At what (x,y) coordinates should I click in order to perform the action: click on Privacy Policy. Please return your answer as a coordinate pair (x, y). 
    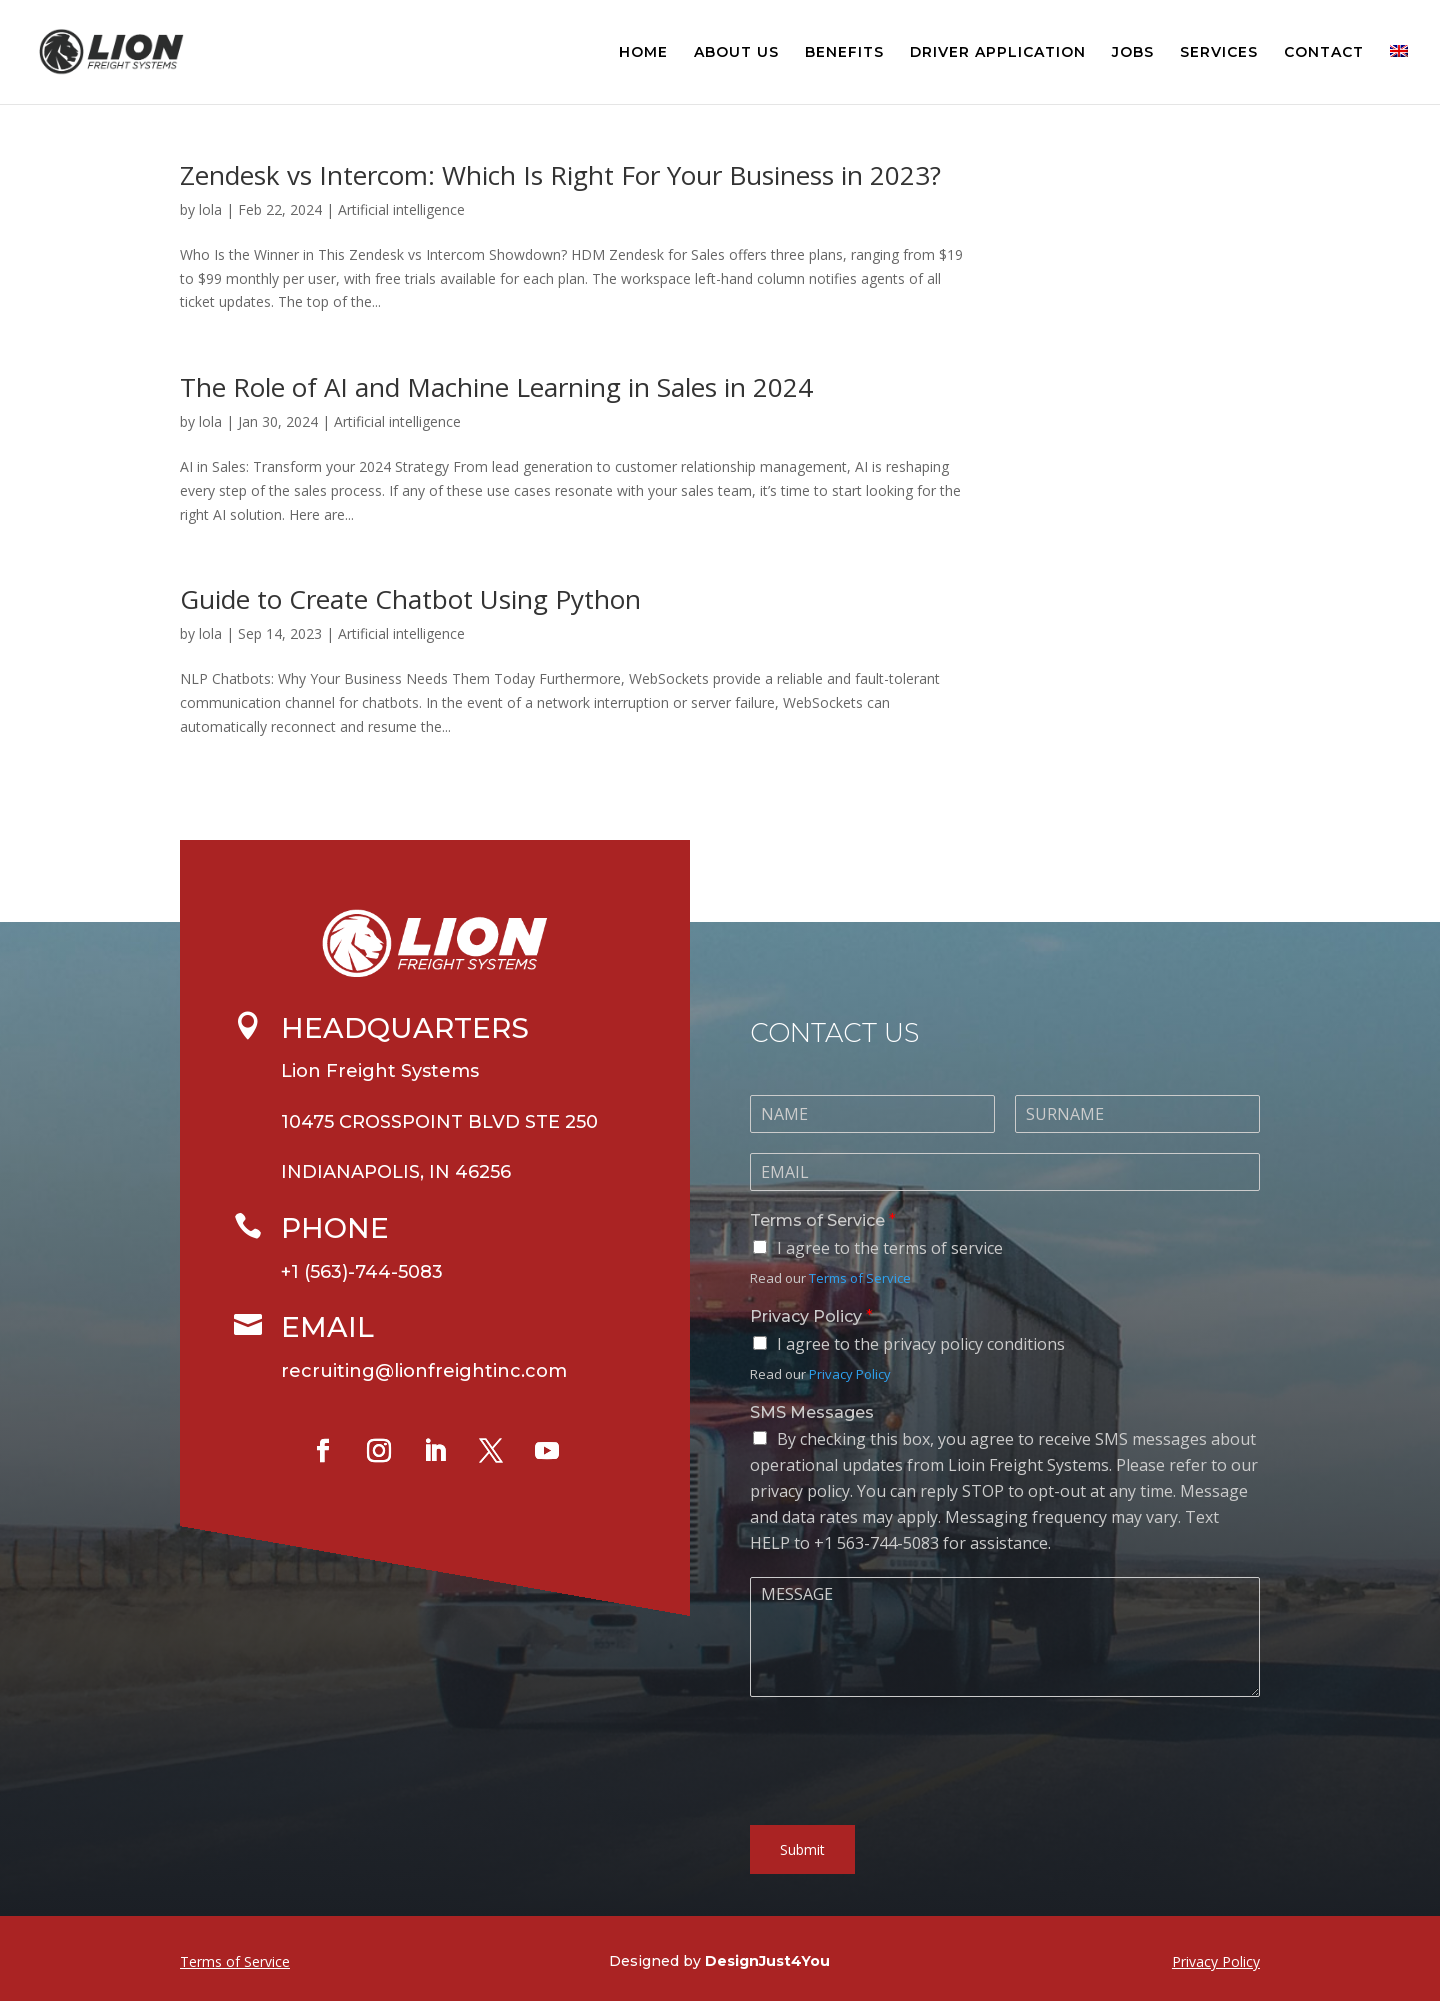
    Looking at the image, I should click on (811, 1360).